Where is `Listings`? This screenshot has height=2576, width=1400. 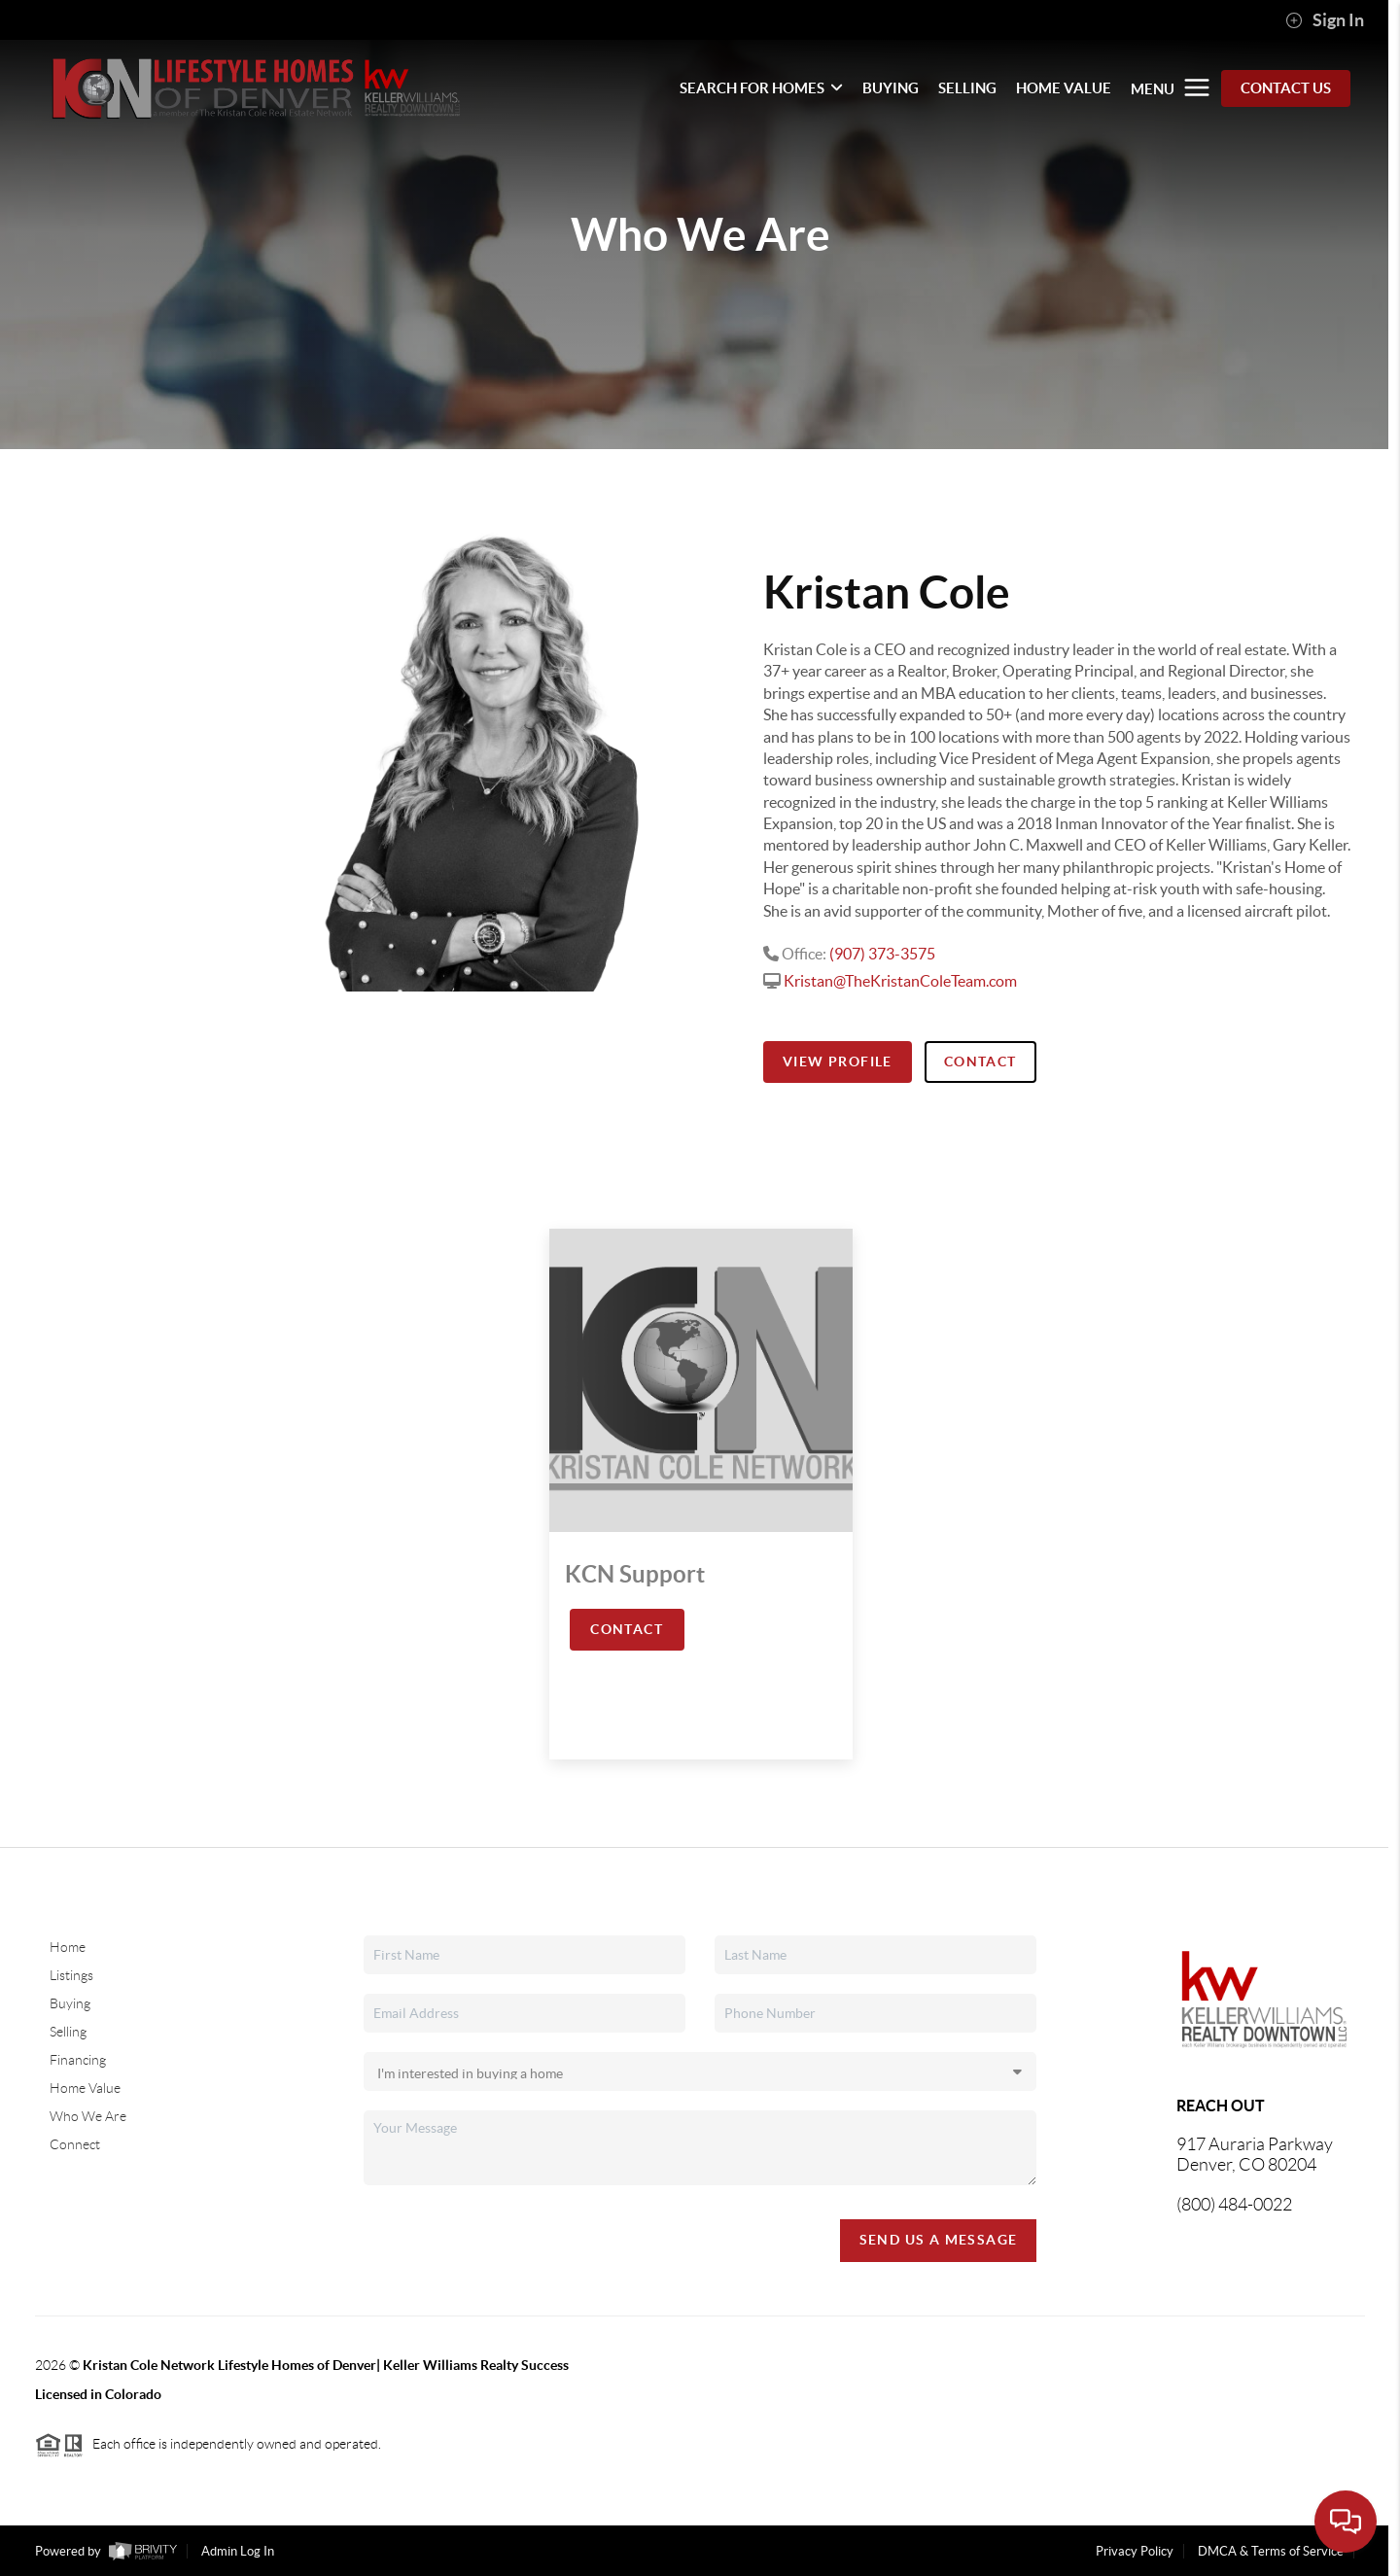 Listings is located at coordinates (71, 1975).